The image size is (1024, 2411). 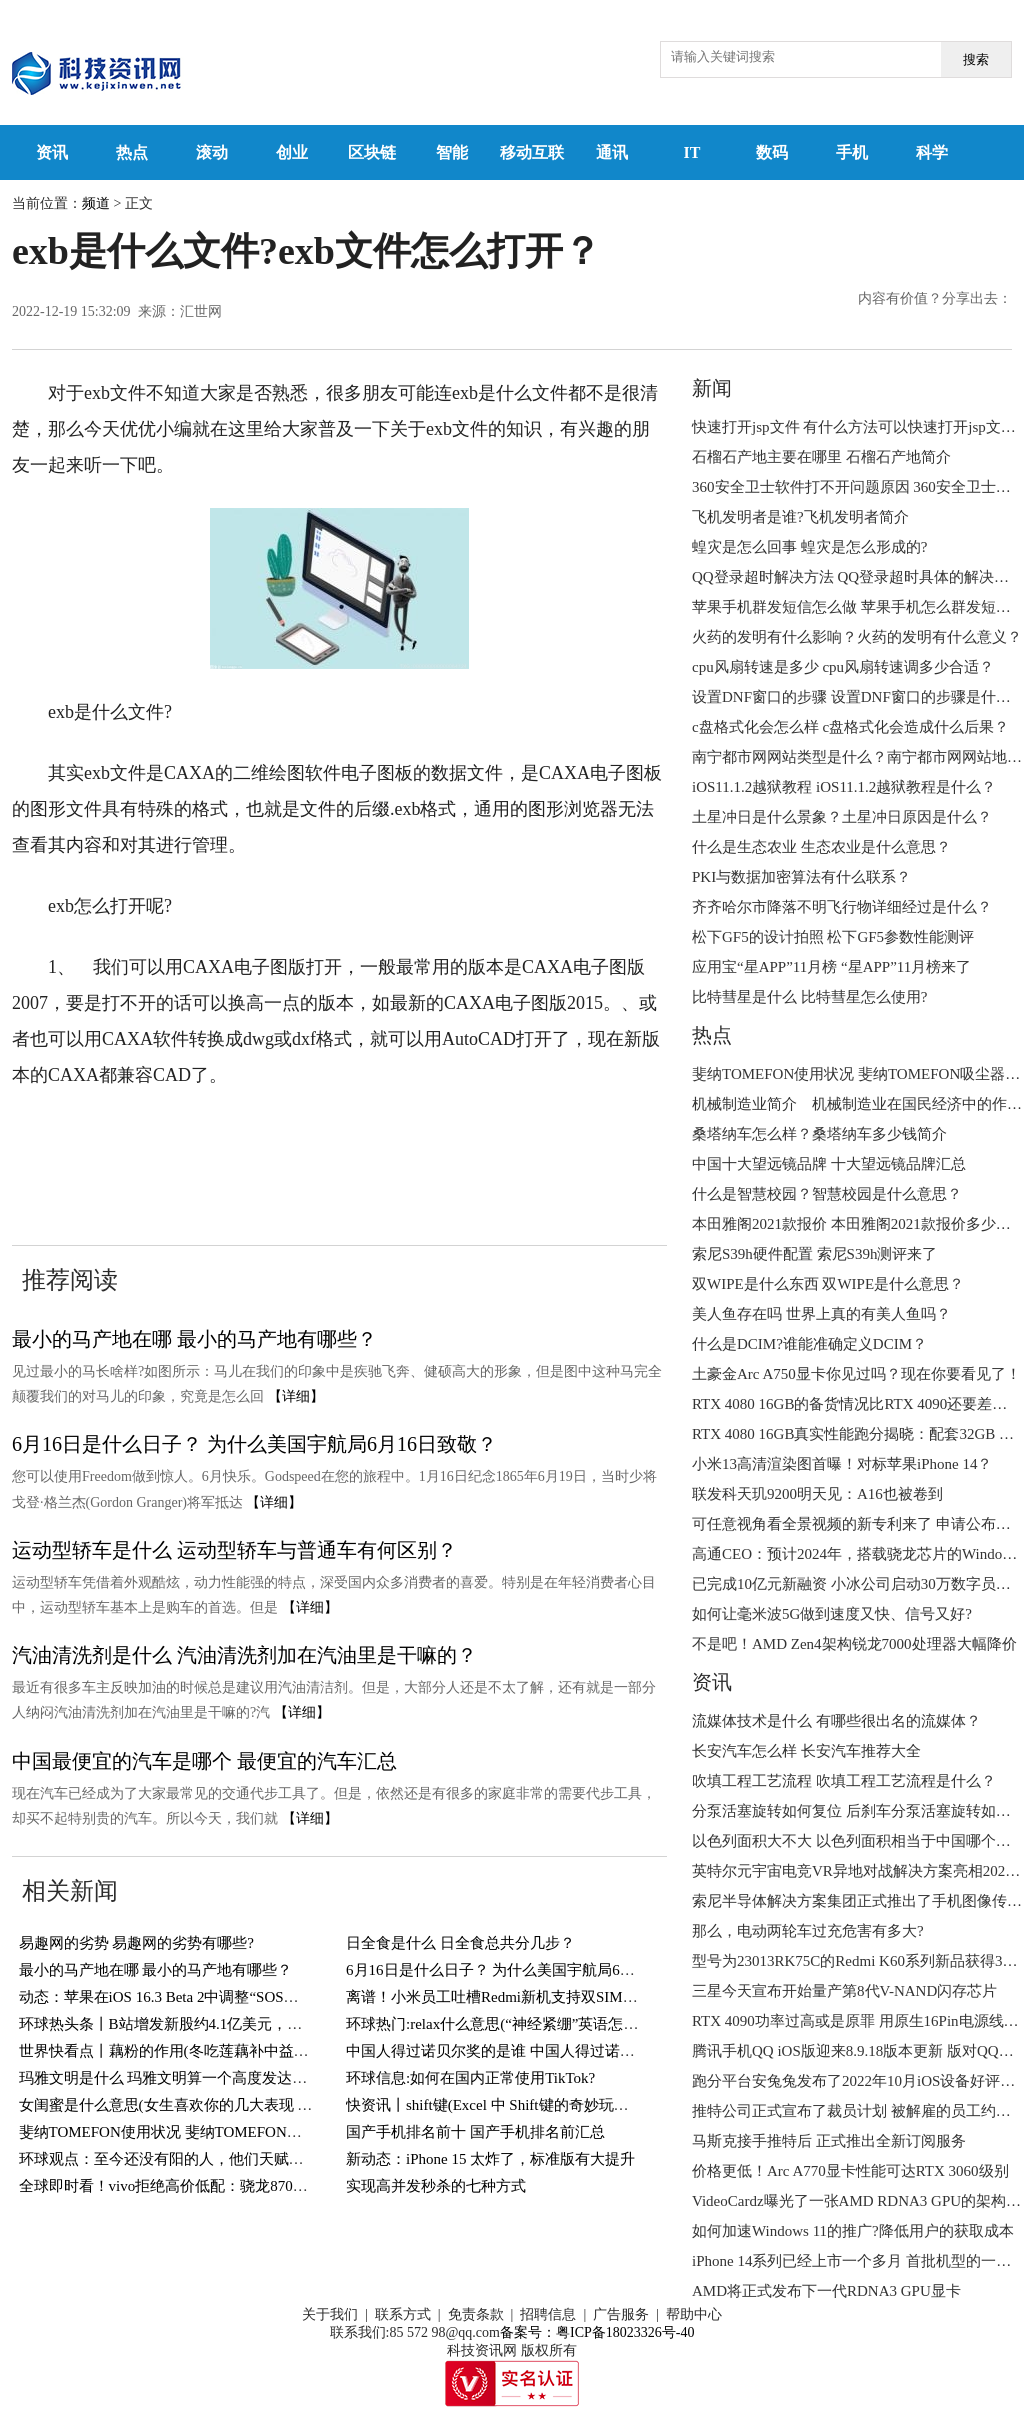 I want to click on 斐纳TOMEFON使用状况 斐纳TOMEFON吸尘器好不好用？, so click(x=213, y=2132).